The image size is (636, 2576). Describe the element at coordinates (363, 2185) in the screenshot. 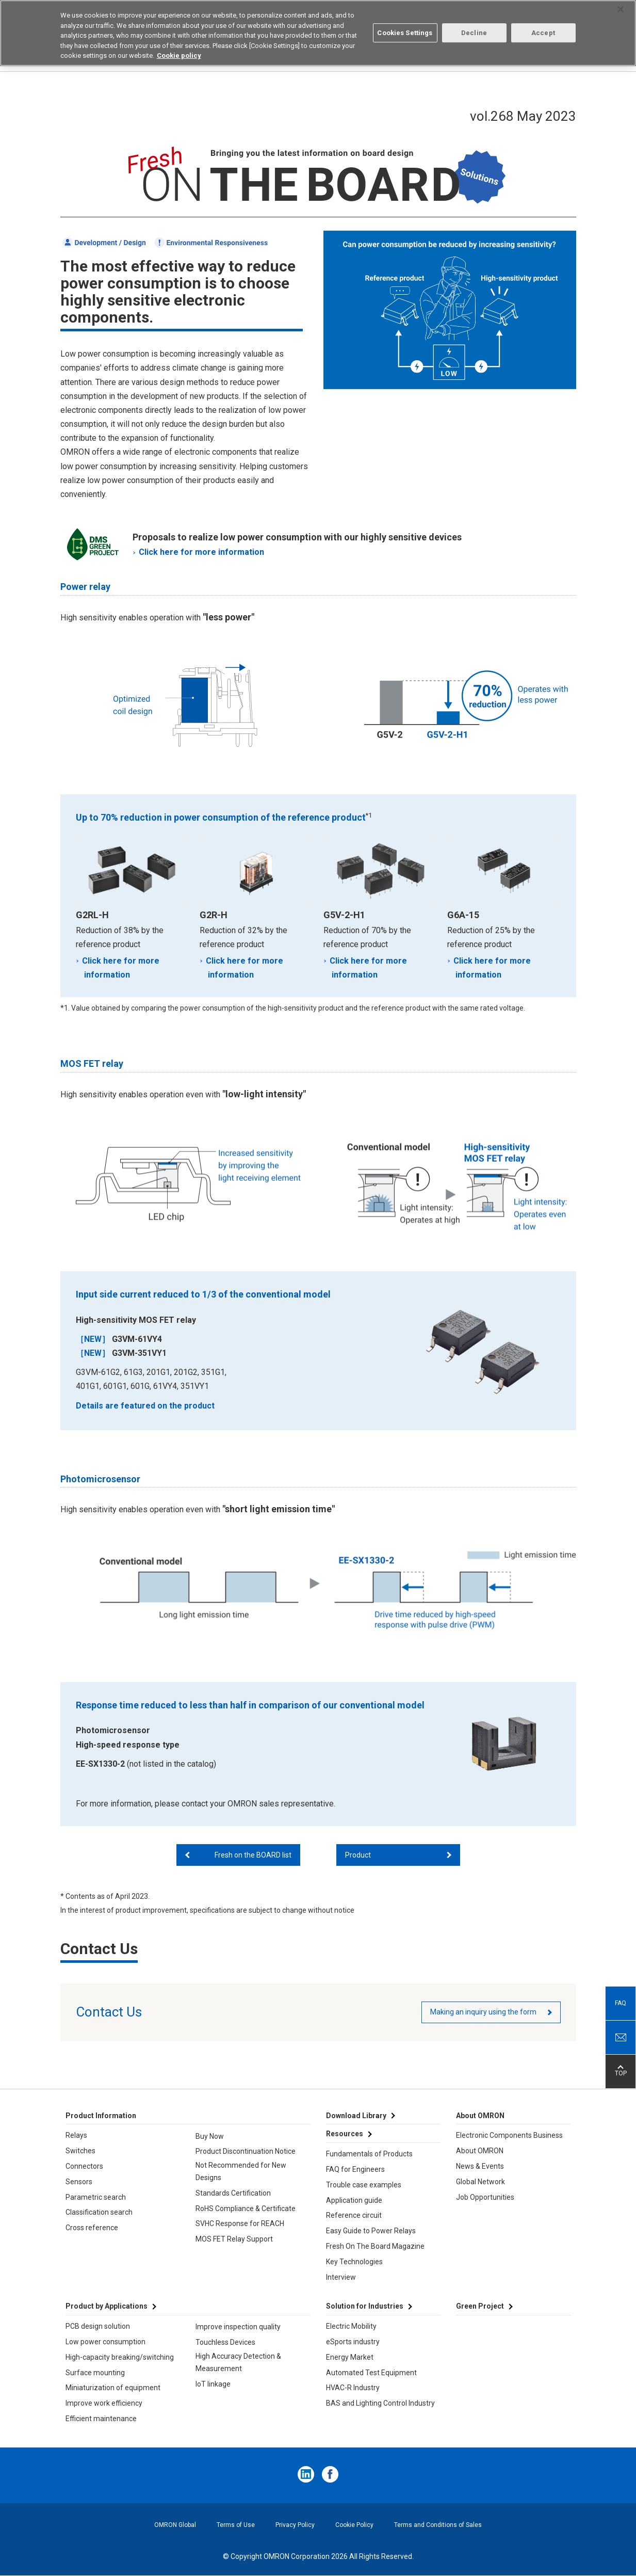

I see `Trouble case examples` at that location.